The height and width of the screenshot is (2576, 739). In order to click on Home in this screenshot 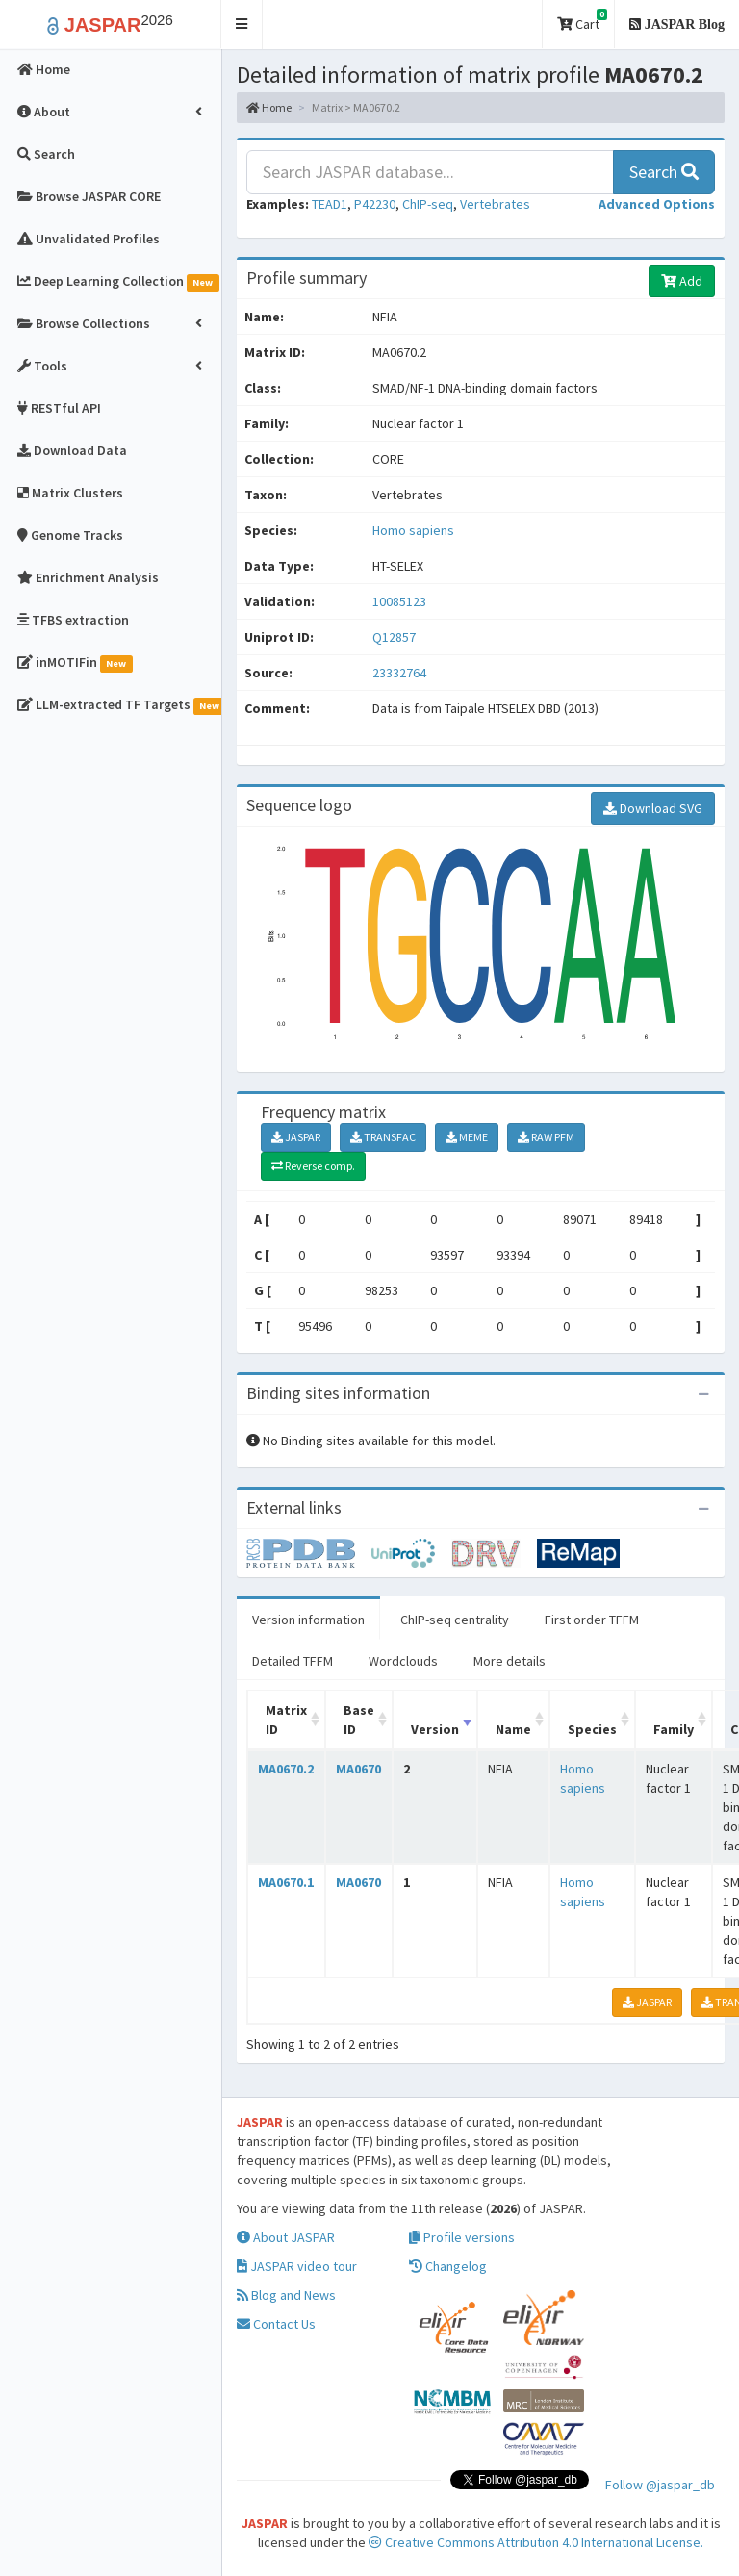, I will do `click(269, 107)`.